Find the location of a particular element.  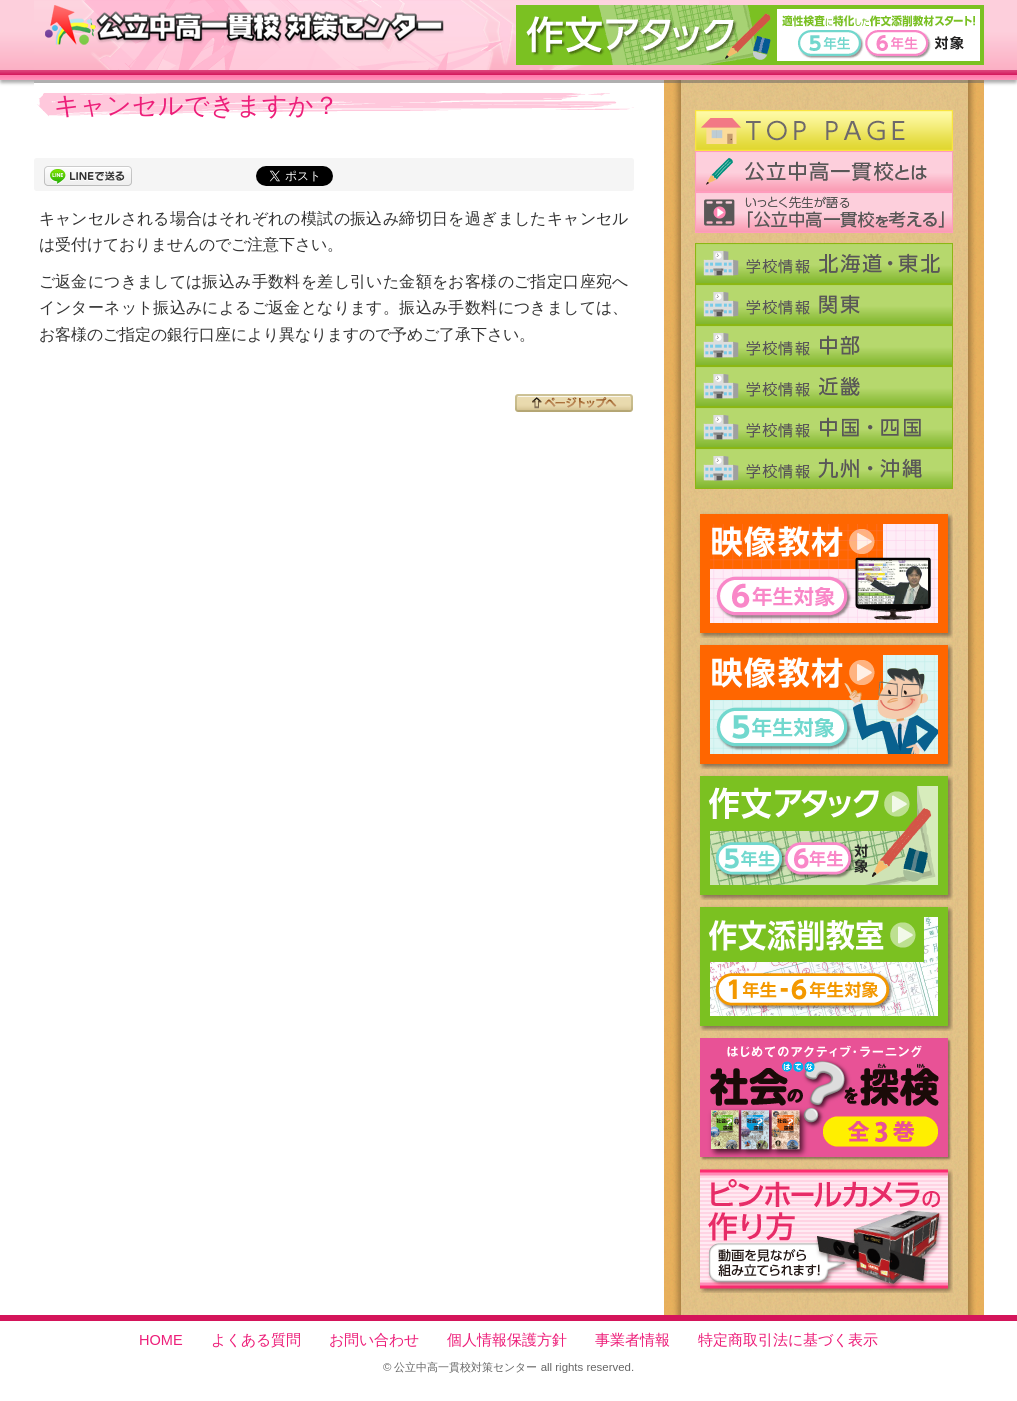

お問い合わせ is located at coordinates (374, 1340).